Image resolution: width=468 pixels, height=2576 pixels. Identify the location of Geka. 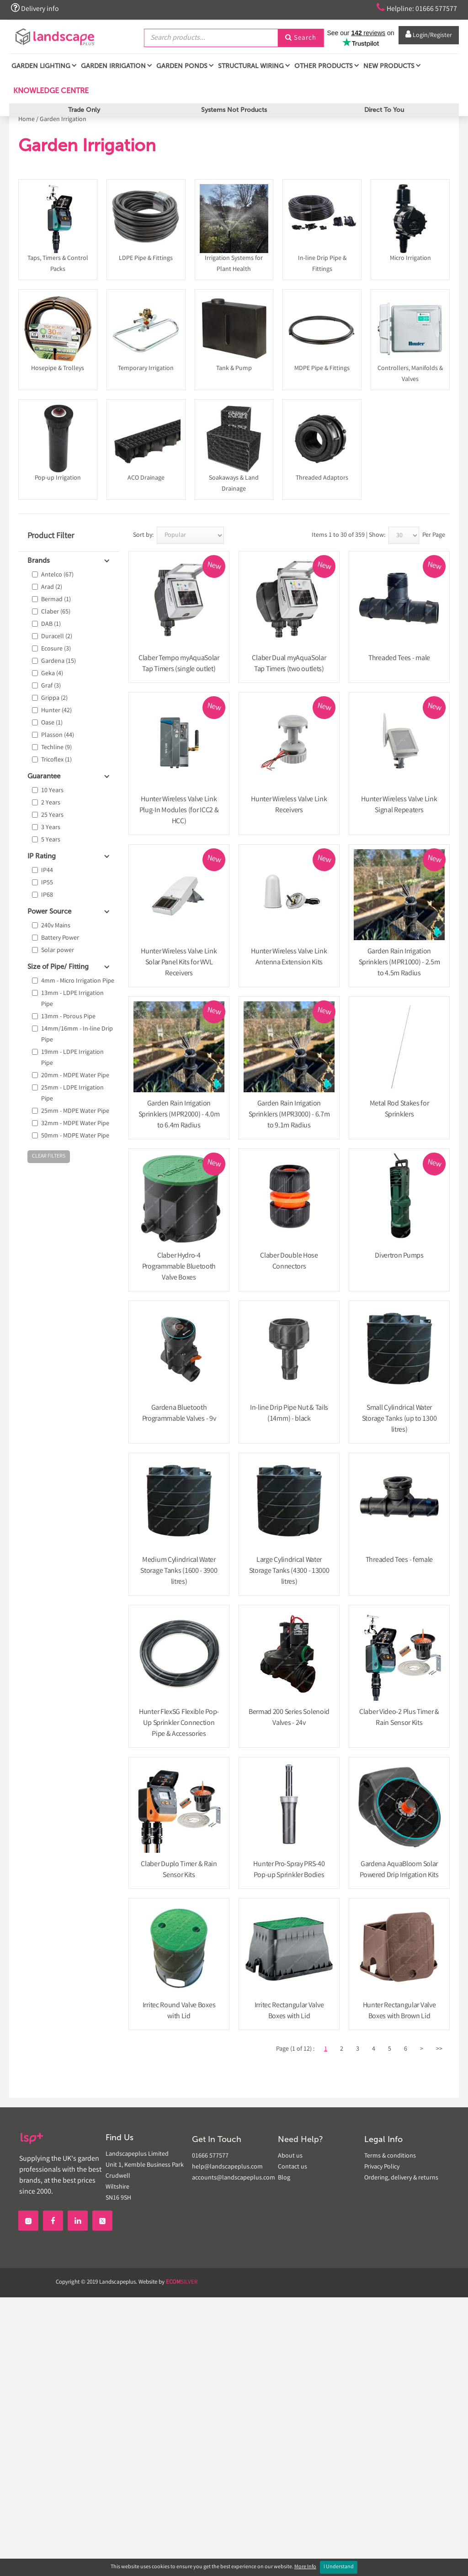
(52, 673).